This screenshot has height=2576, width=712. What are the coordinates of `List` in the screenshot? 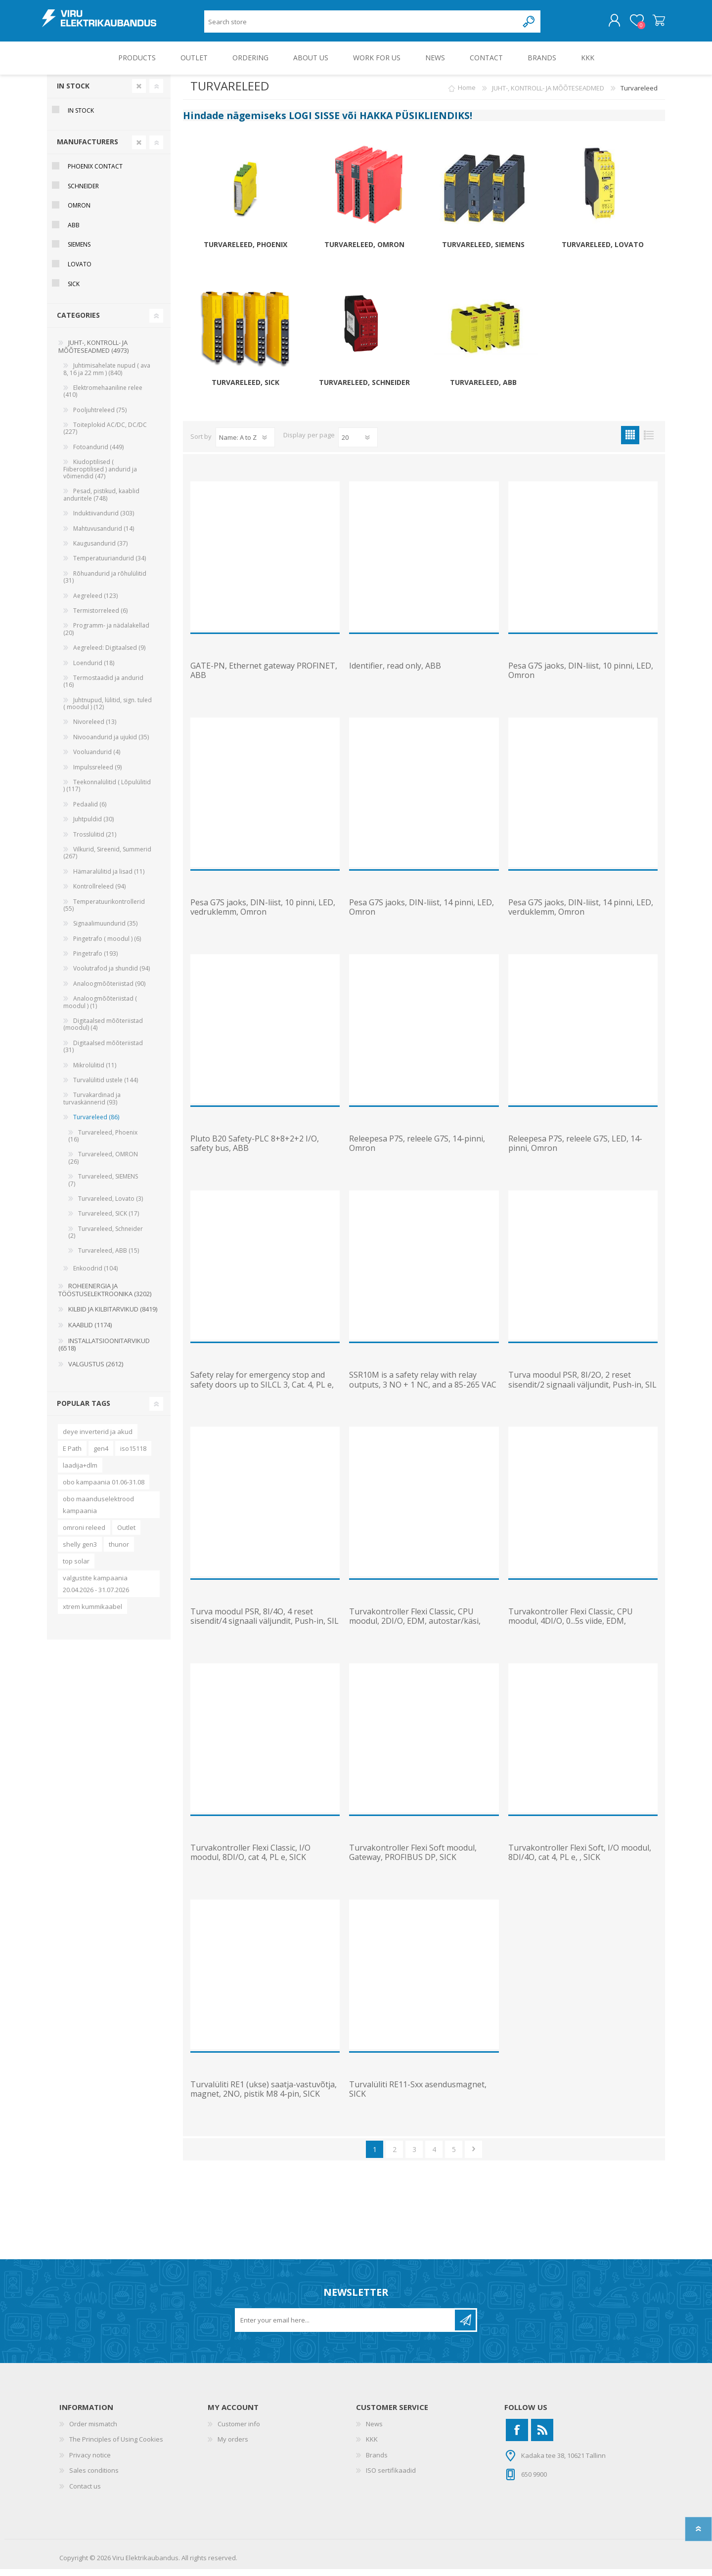 It's located at (648, 442).